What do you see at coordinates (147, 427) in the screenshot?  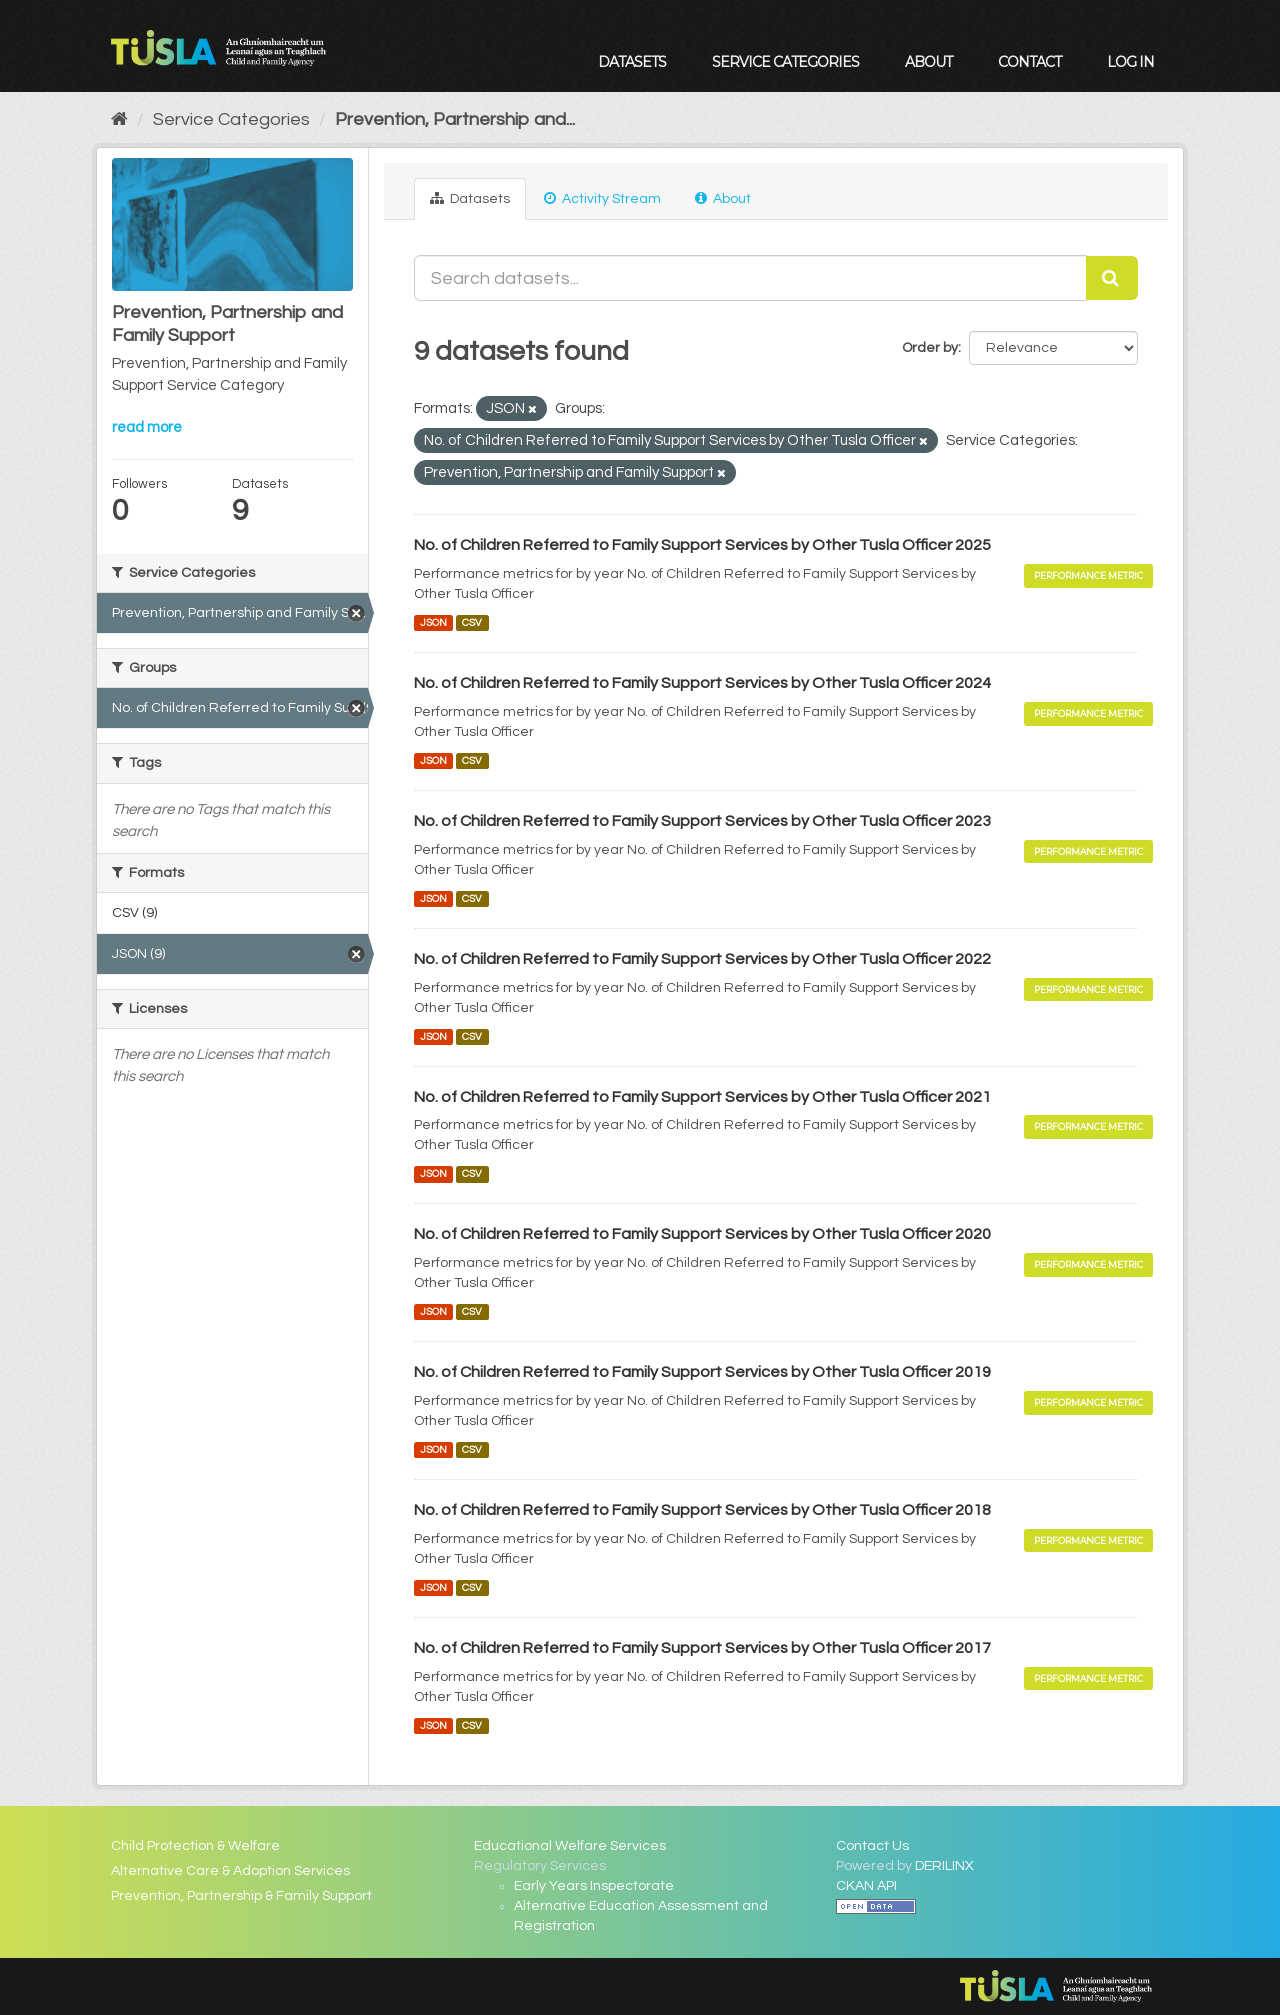 I see `read more` at bounding box center [147, 427].